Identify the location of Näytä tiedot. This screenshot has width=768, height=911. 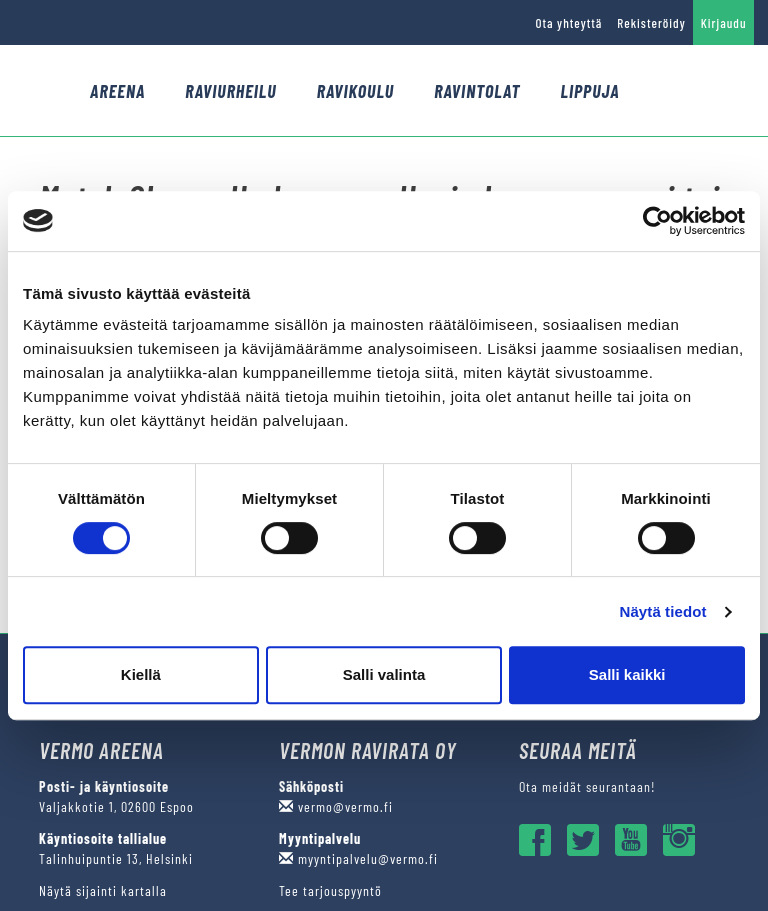
(663, 611).